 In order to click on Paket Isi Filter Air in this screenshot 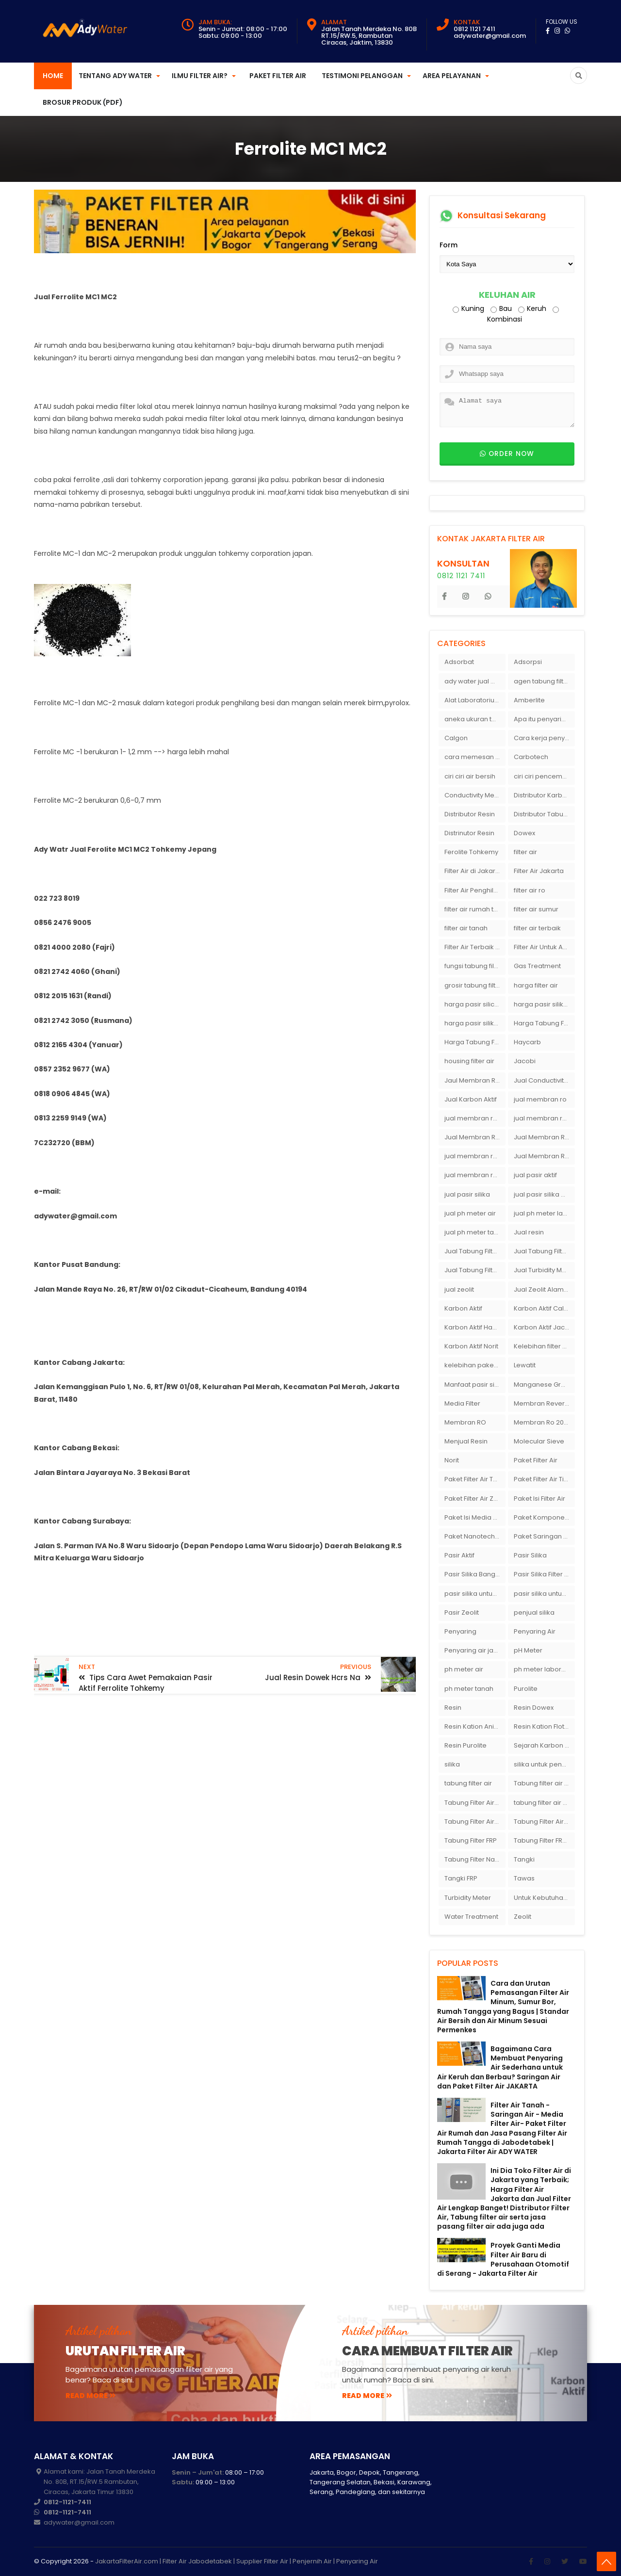, I will do `click(539, 1498)`.